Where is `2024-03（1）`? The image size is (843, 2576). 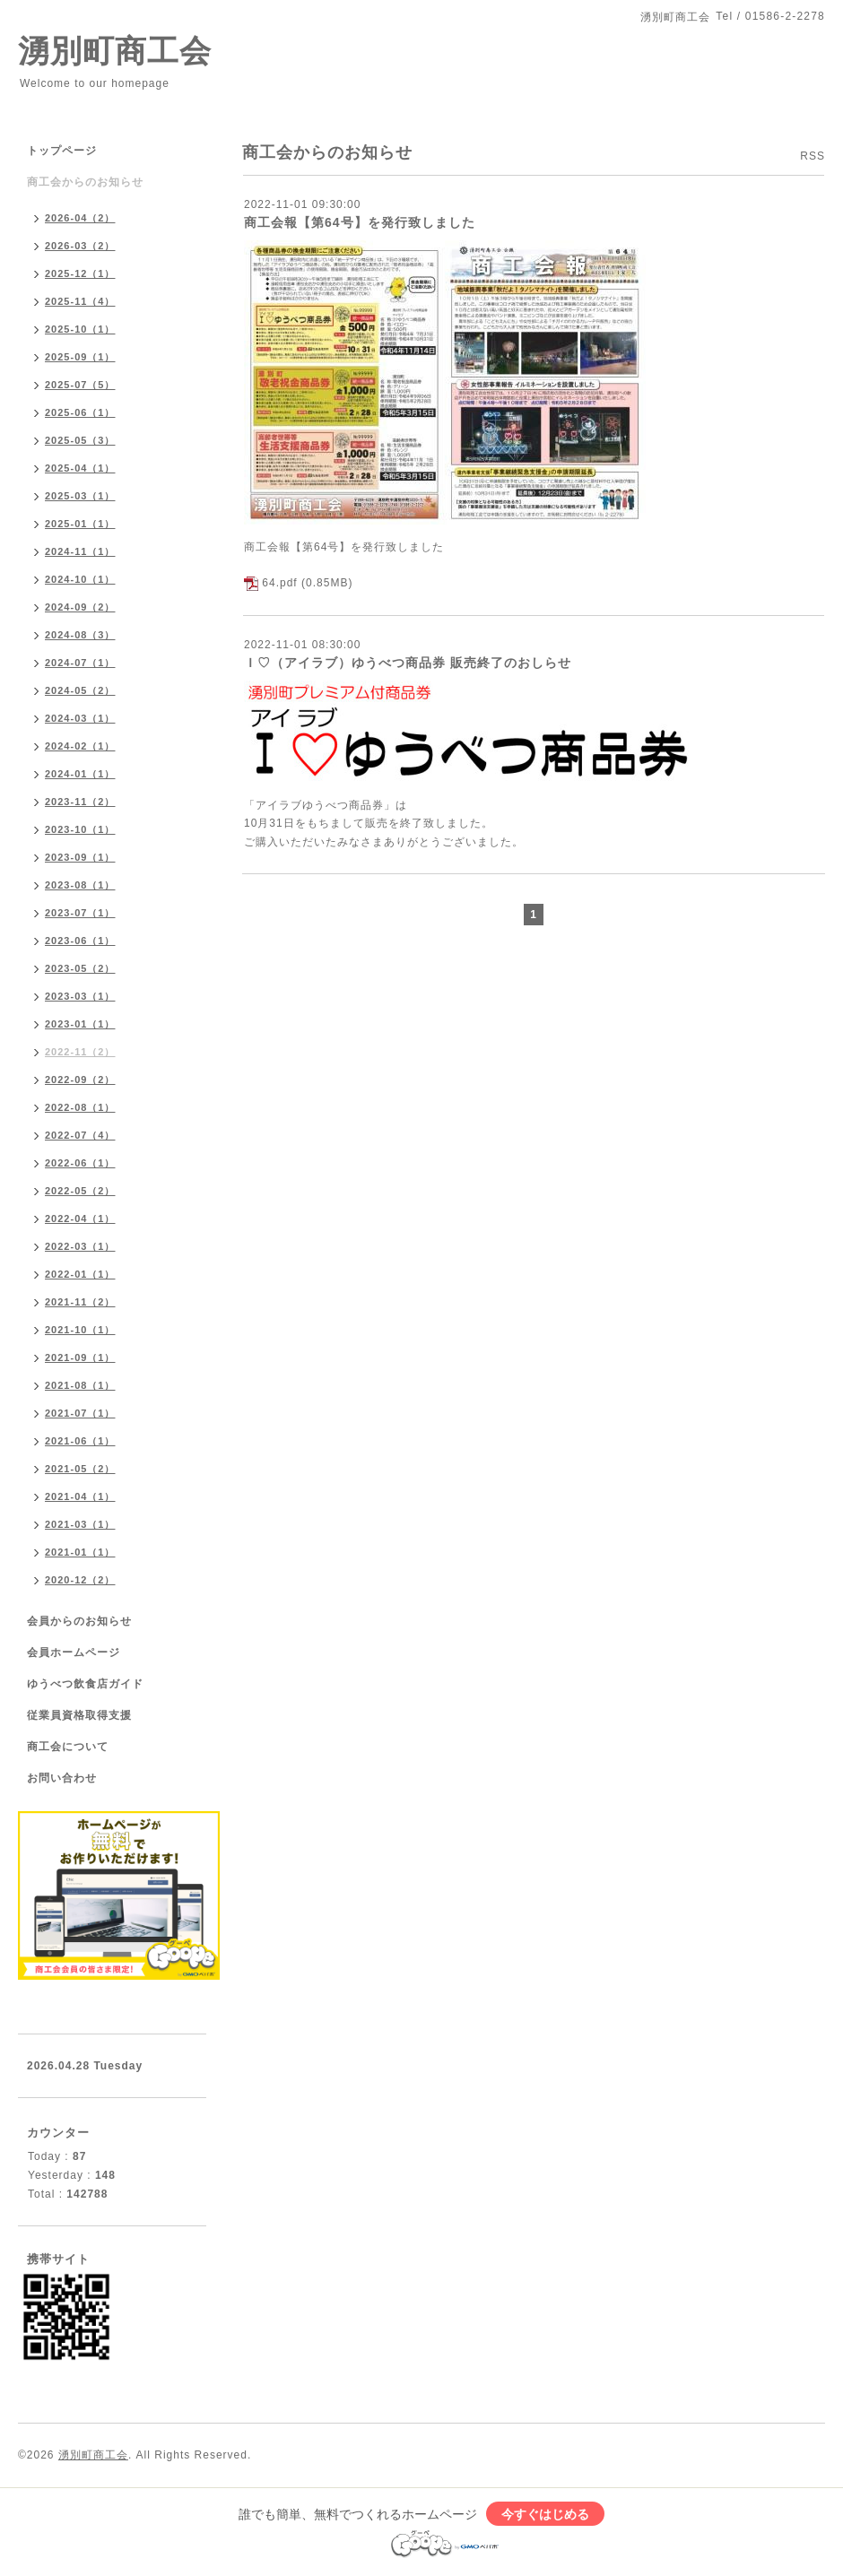
2024-03（1） is located at coordinates (80, 718).